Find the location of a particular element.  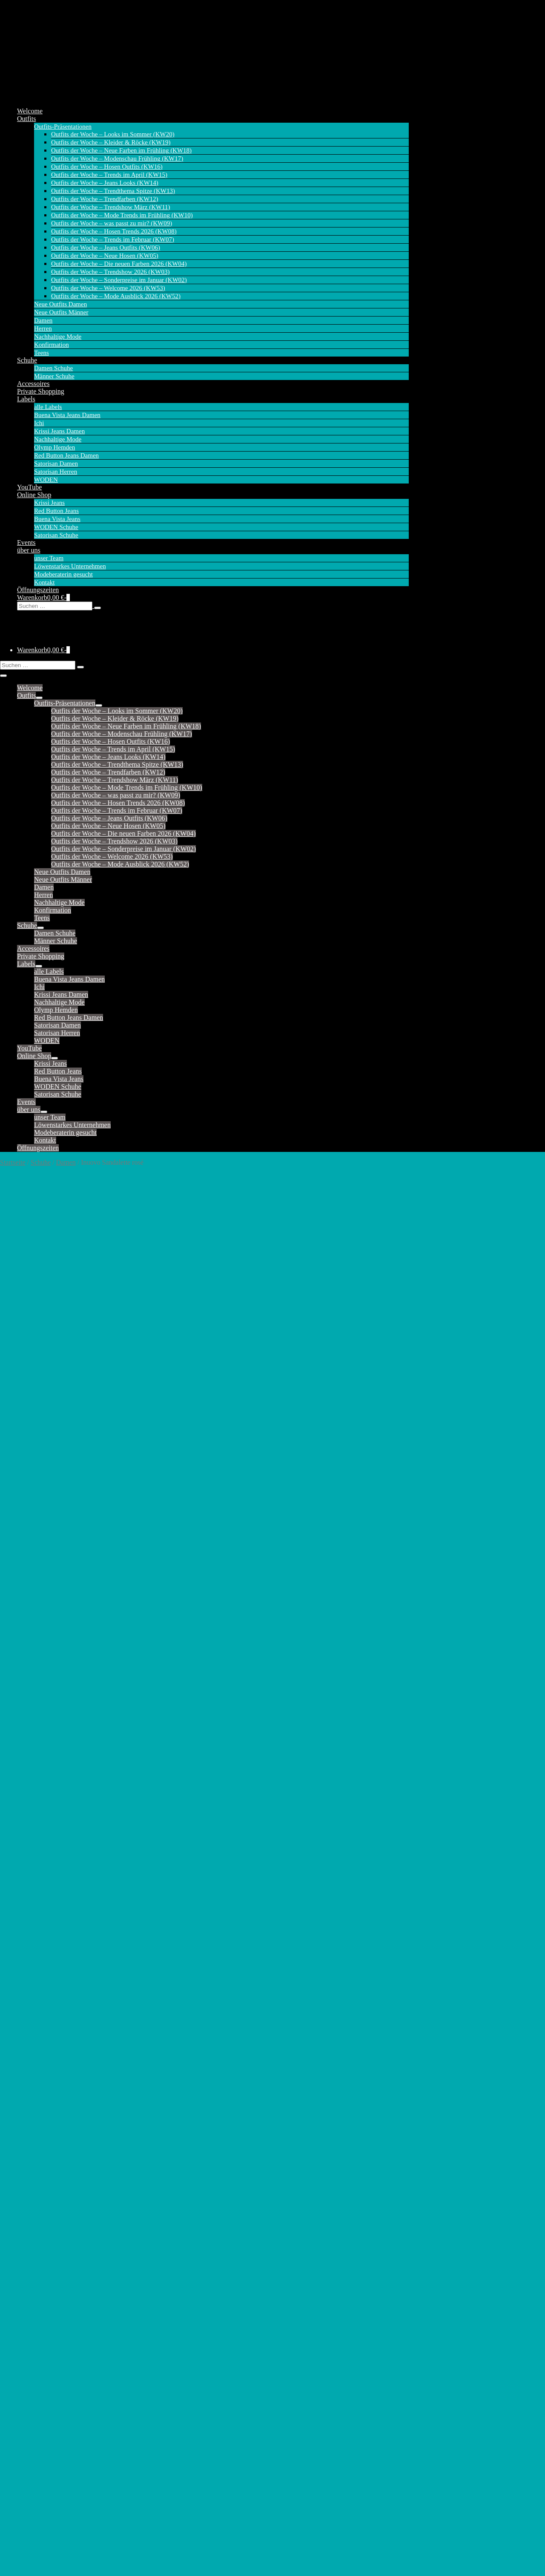

Janna is located at coordinates (24, 1693).